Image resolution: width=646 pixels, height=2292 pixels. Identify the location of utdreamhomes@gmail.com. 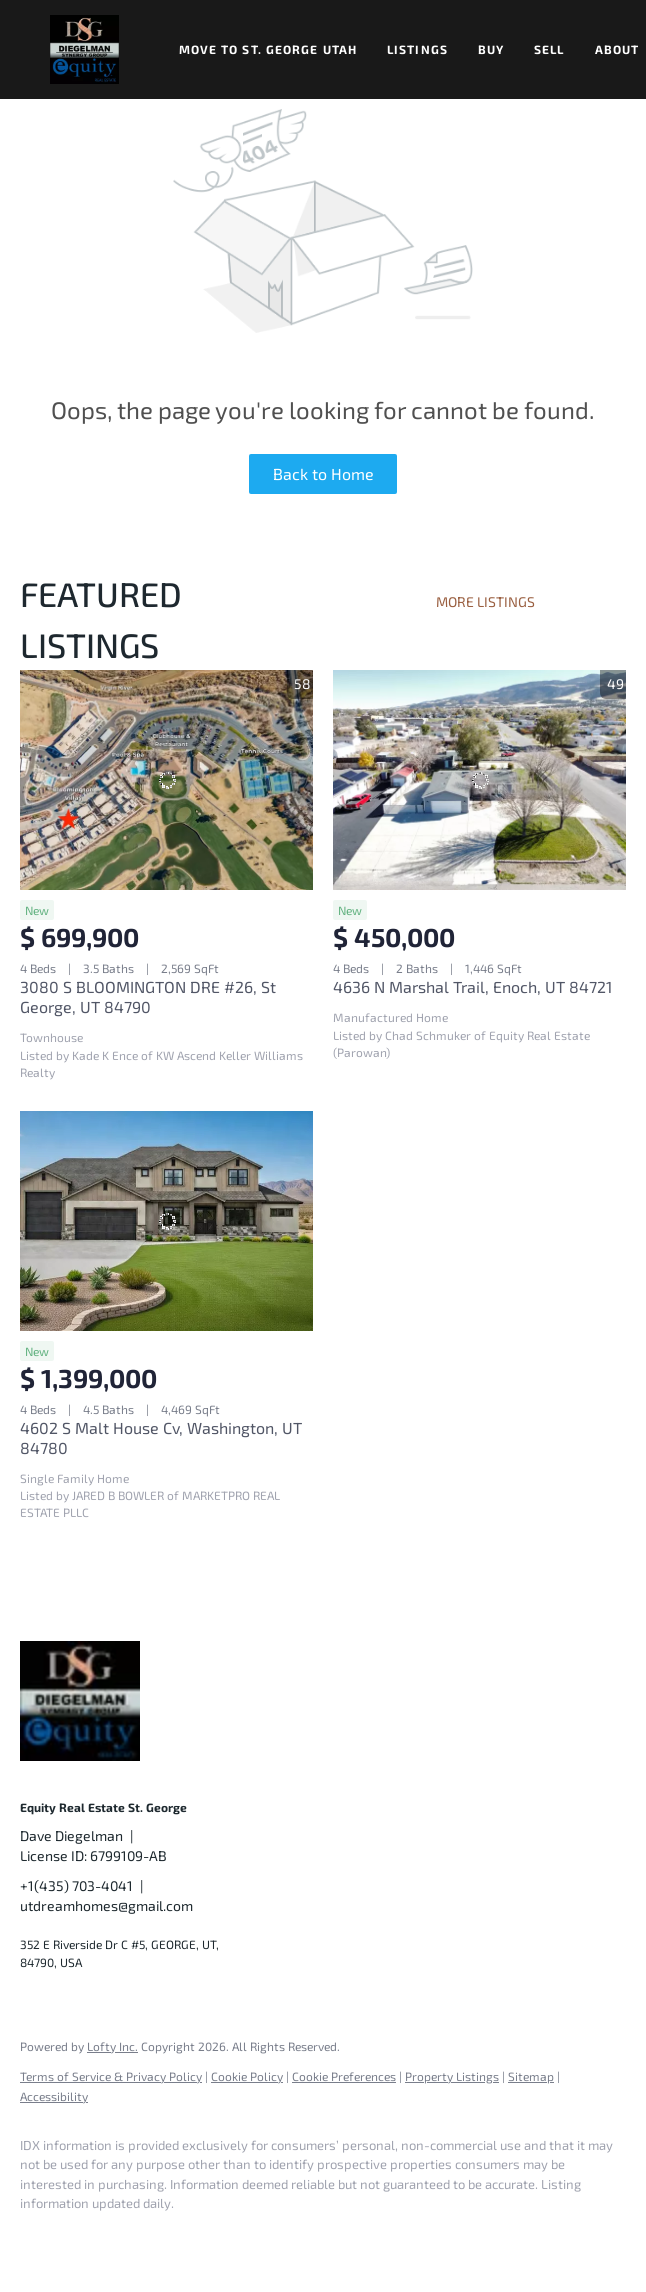
(106, 1905).